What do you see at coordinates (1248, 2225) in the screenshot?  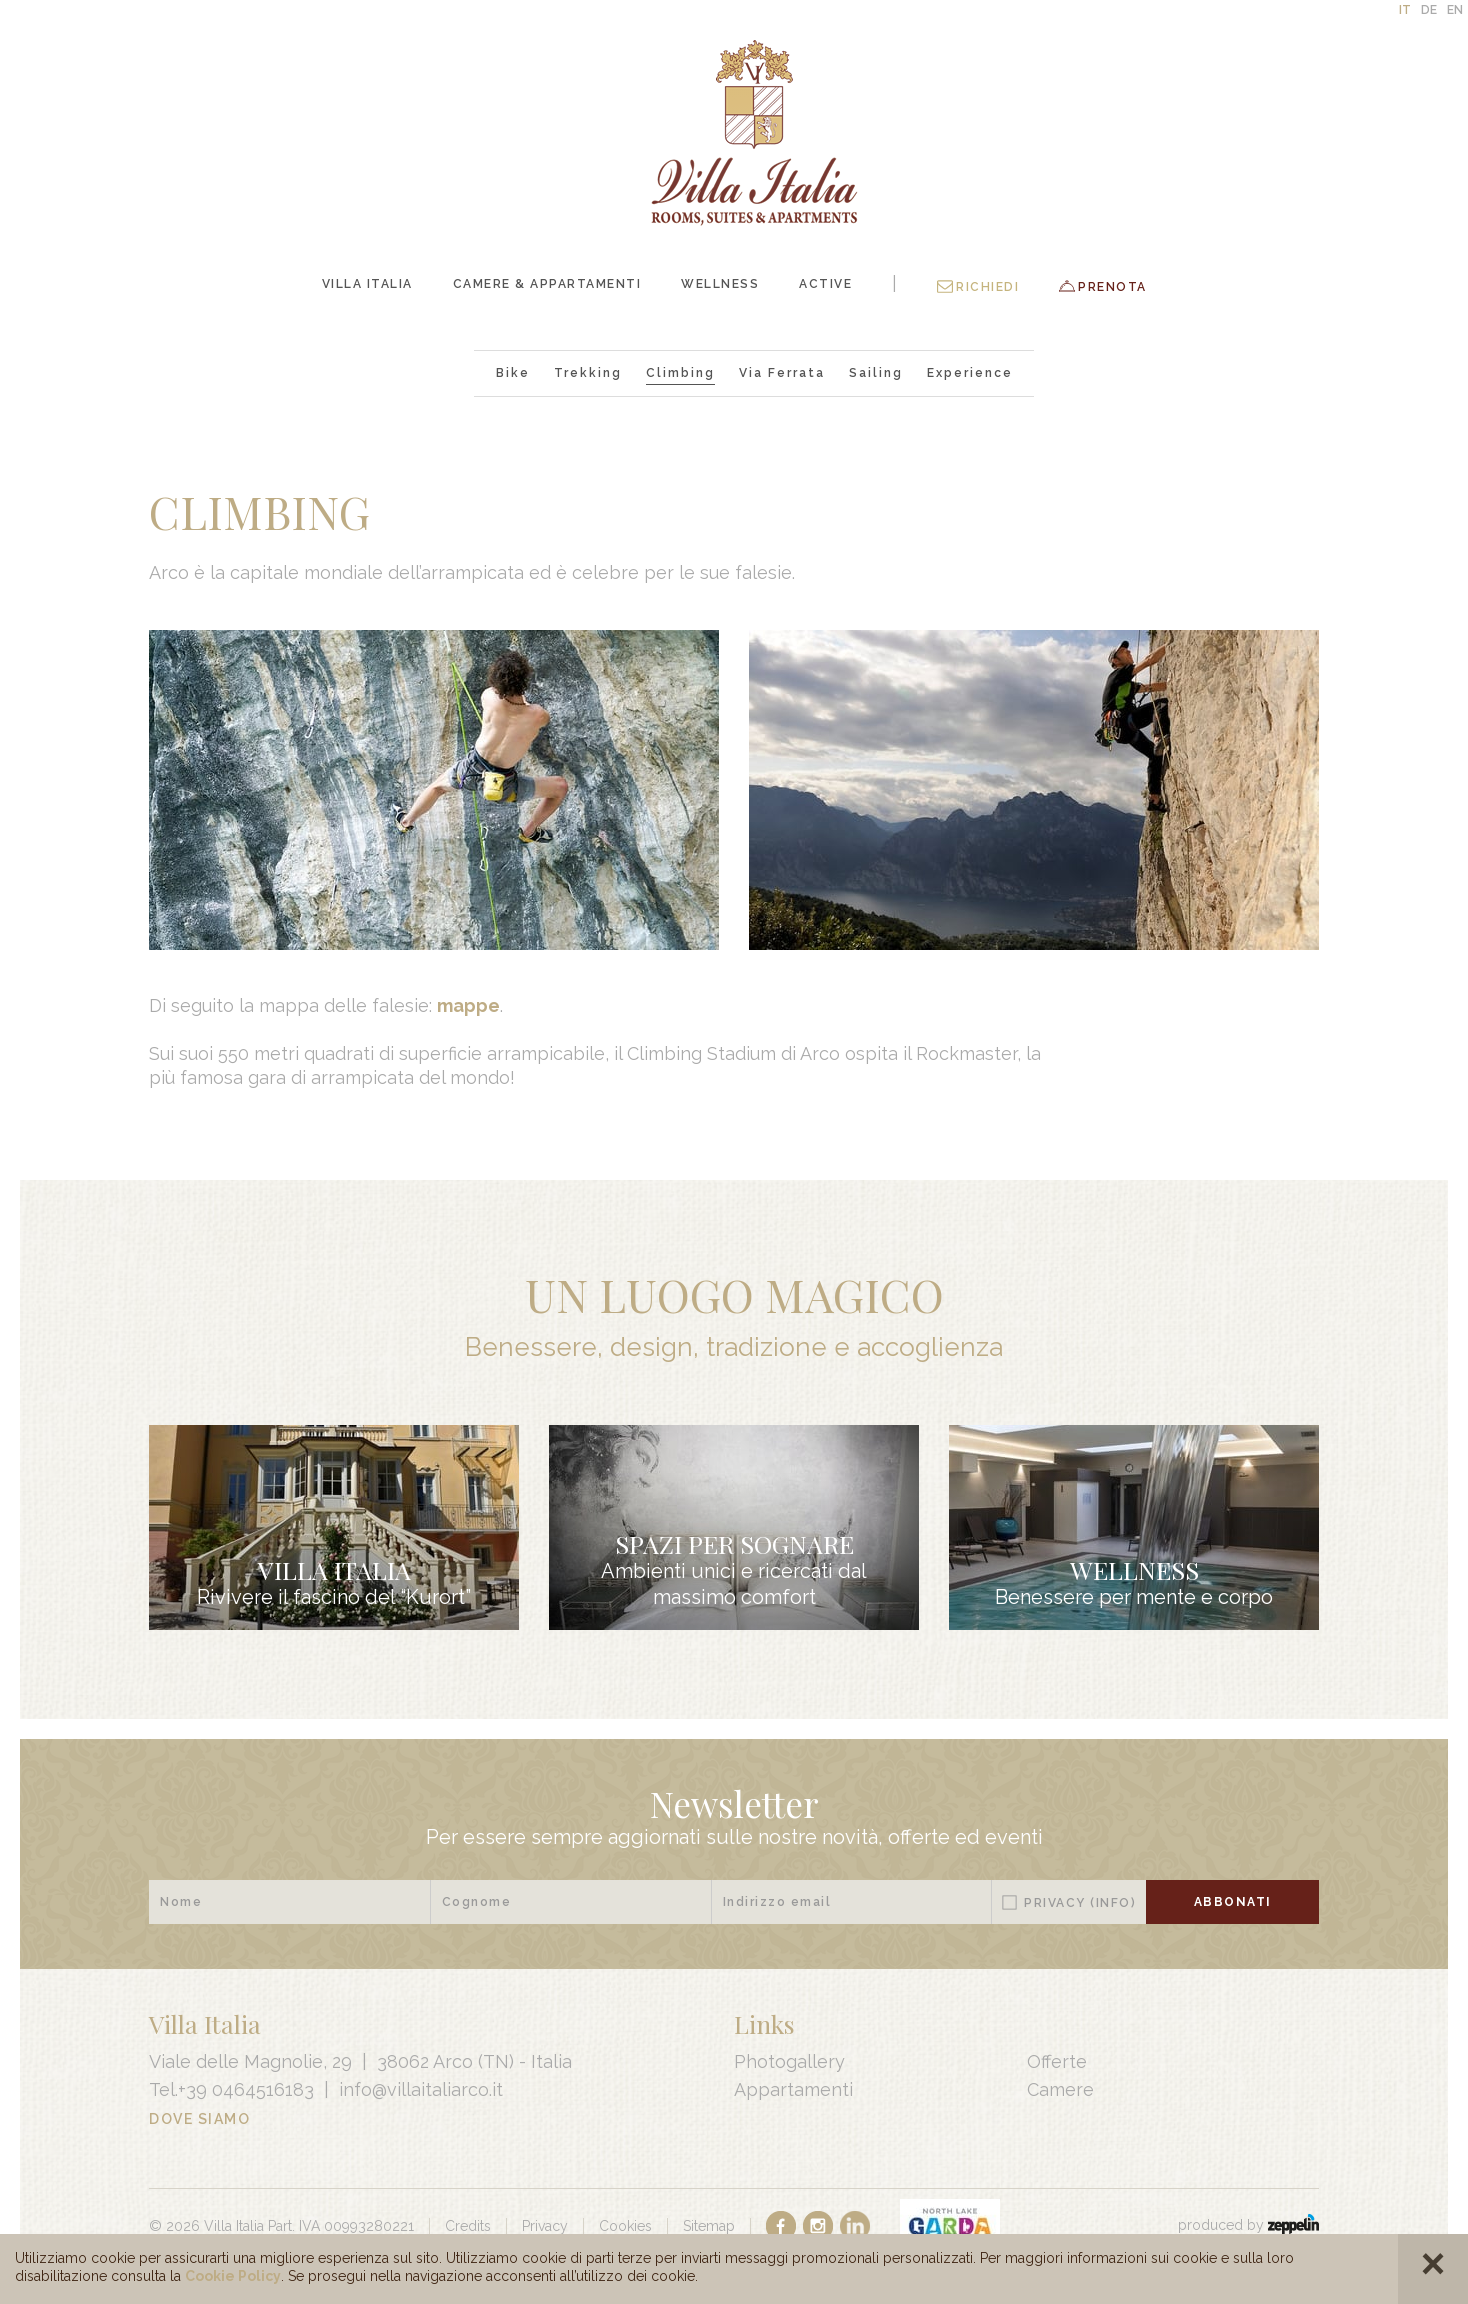 I see `produced by` at bounding box center [1248, 2225].